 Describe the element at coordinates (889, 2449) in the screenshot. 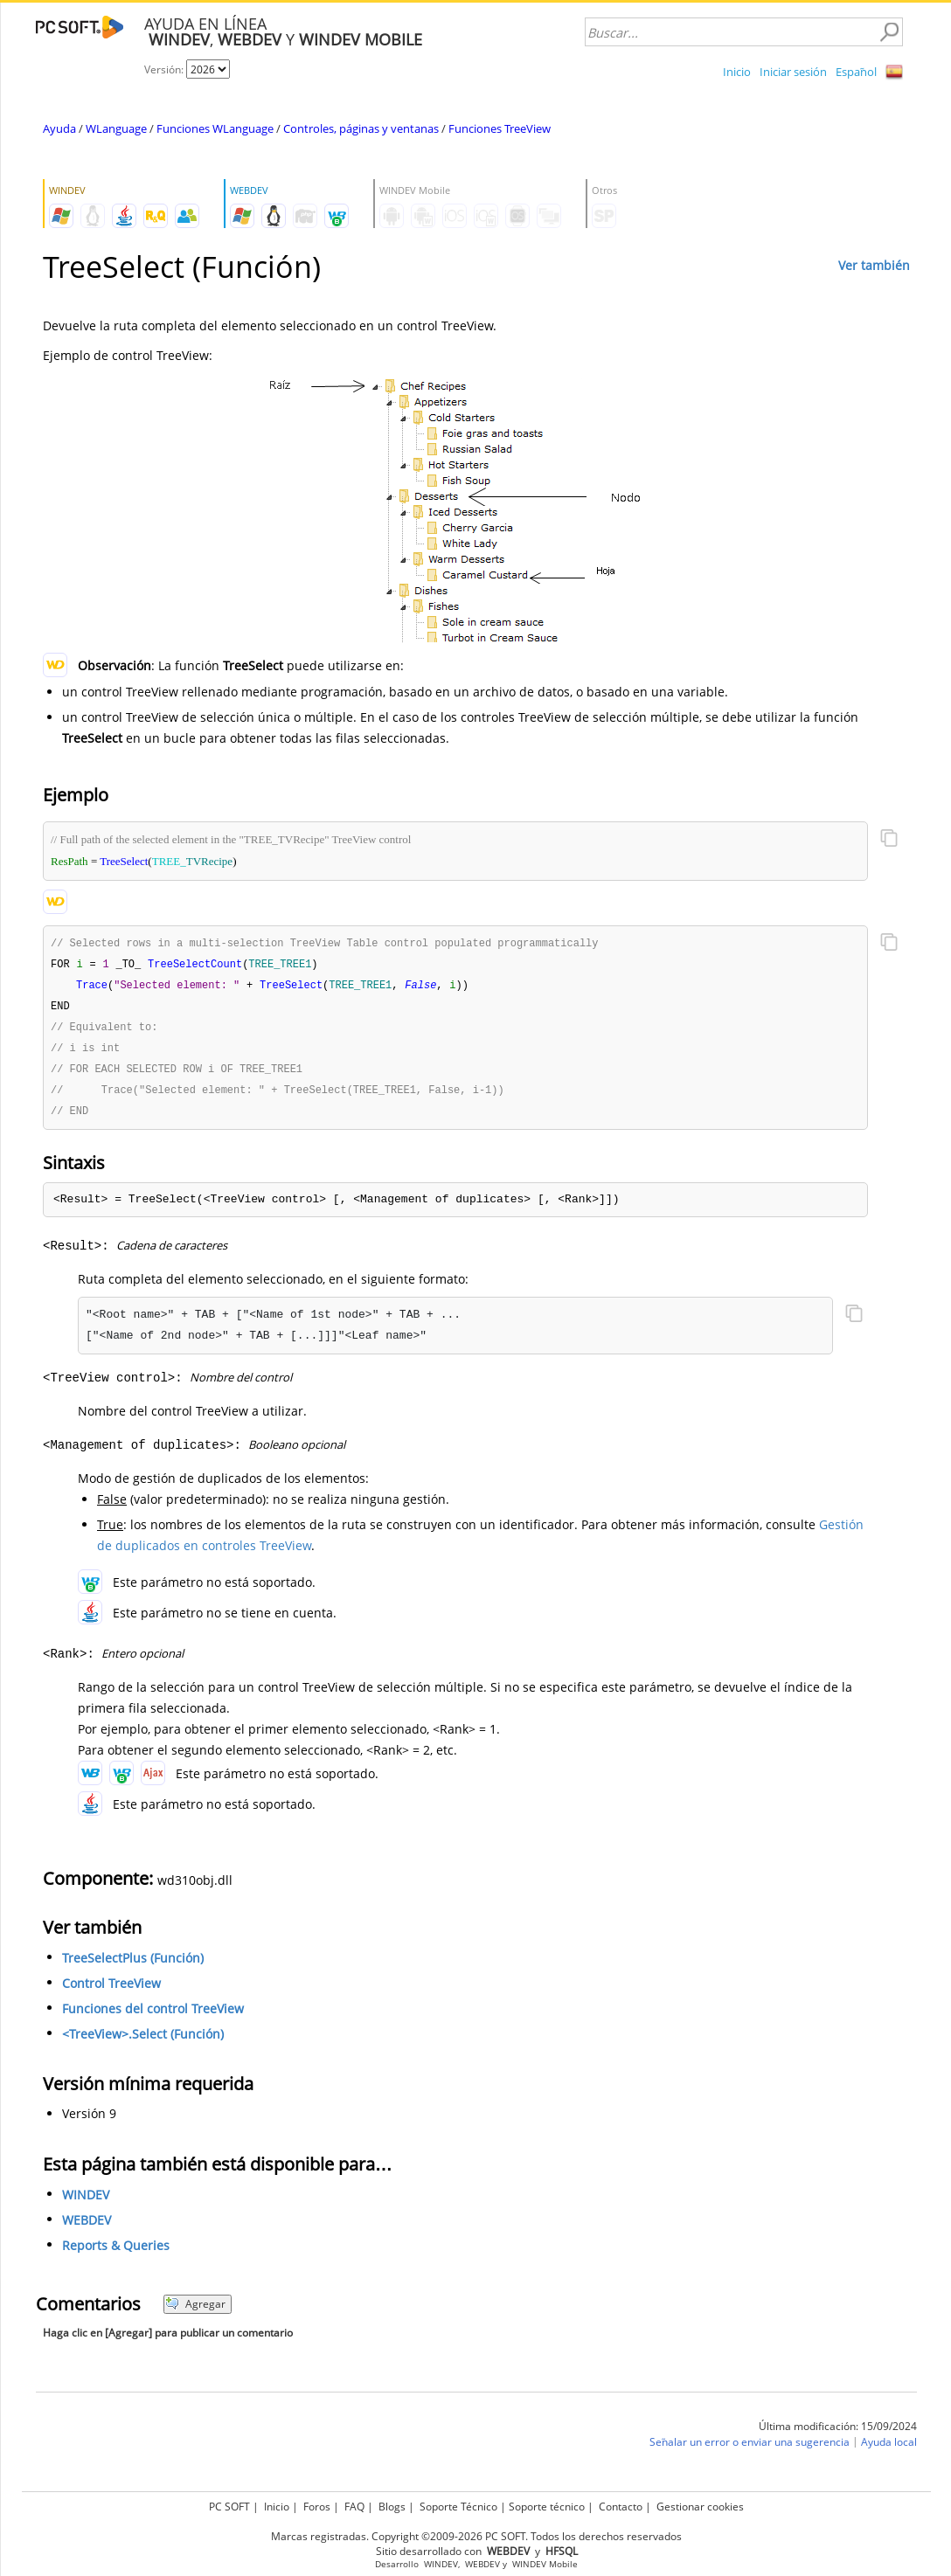

I see `Ayuda local` at that location.